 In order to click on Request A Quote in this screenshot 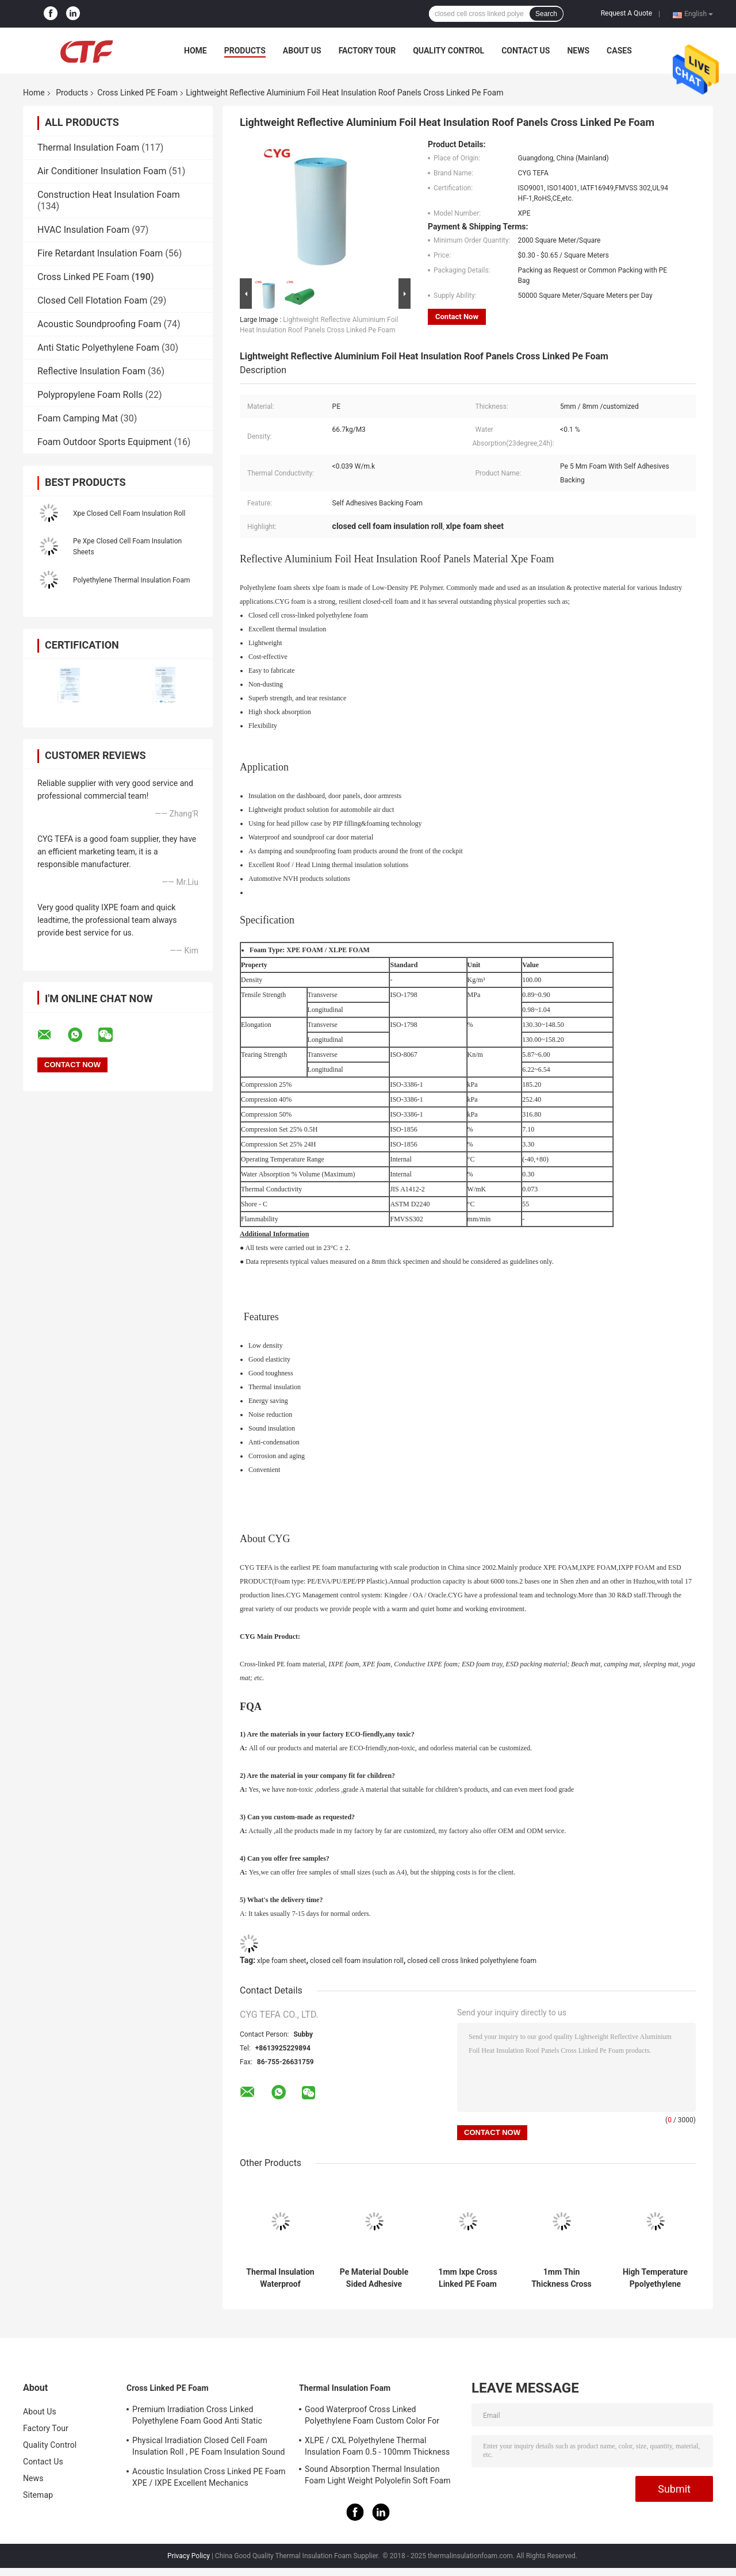, I will do `click(626, 13)`.